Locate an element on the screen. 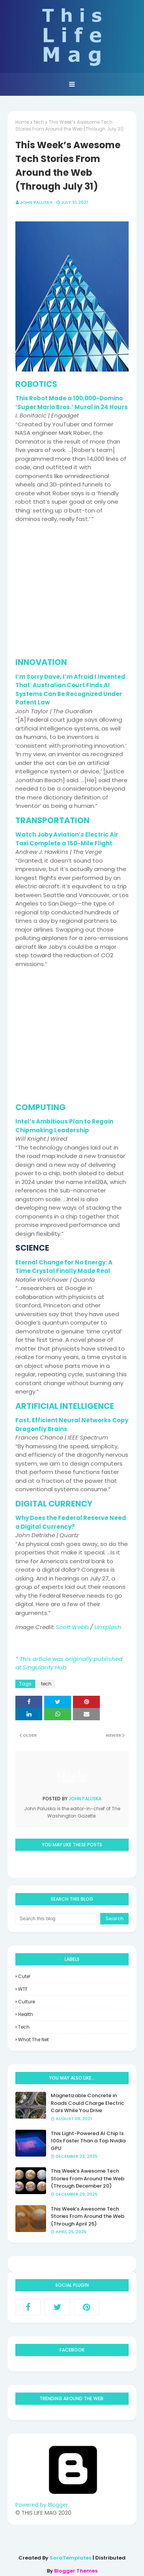  health is located at coordinates (25, 2014).